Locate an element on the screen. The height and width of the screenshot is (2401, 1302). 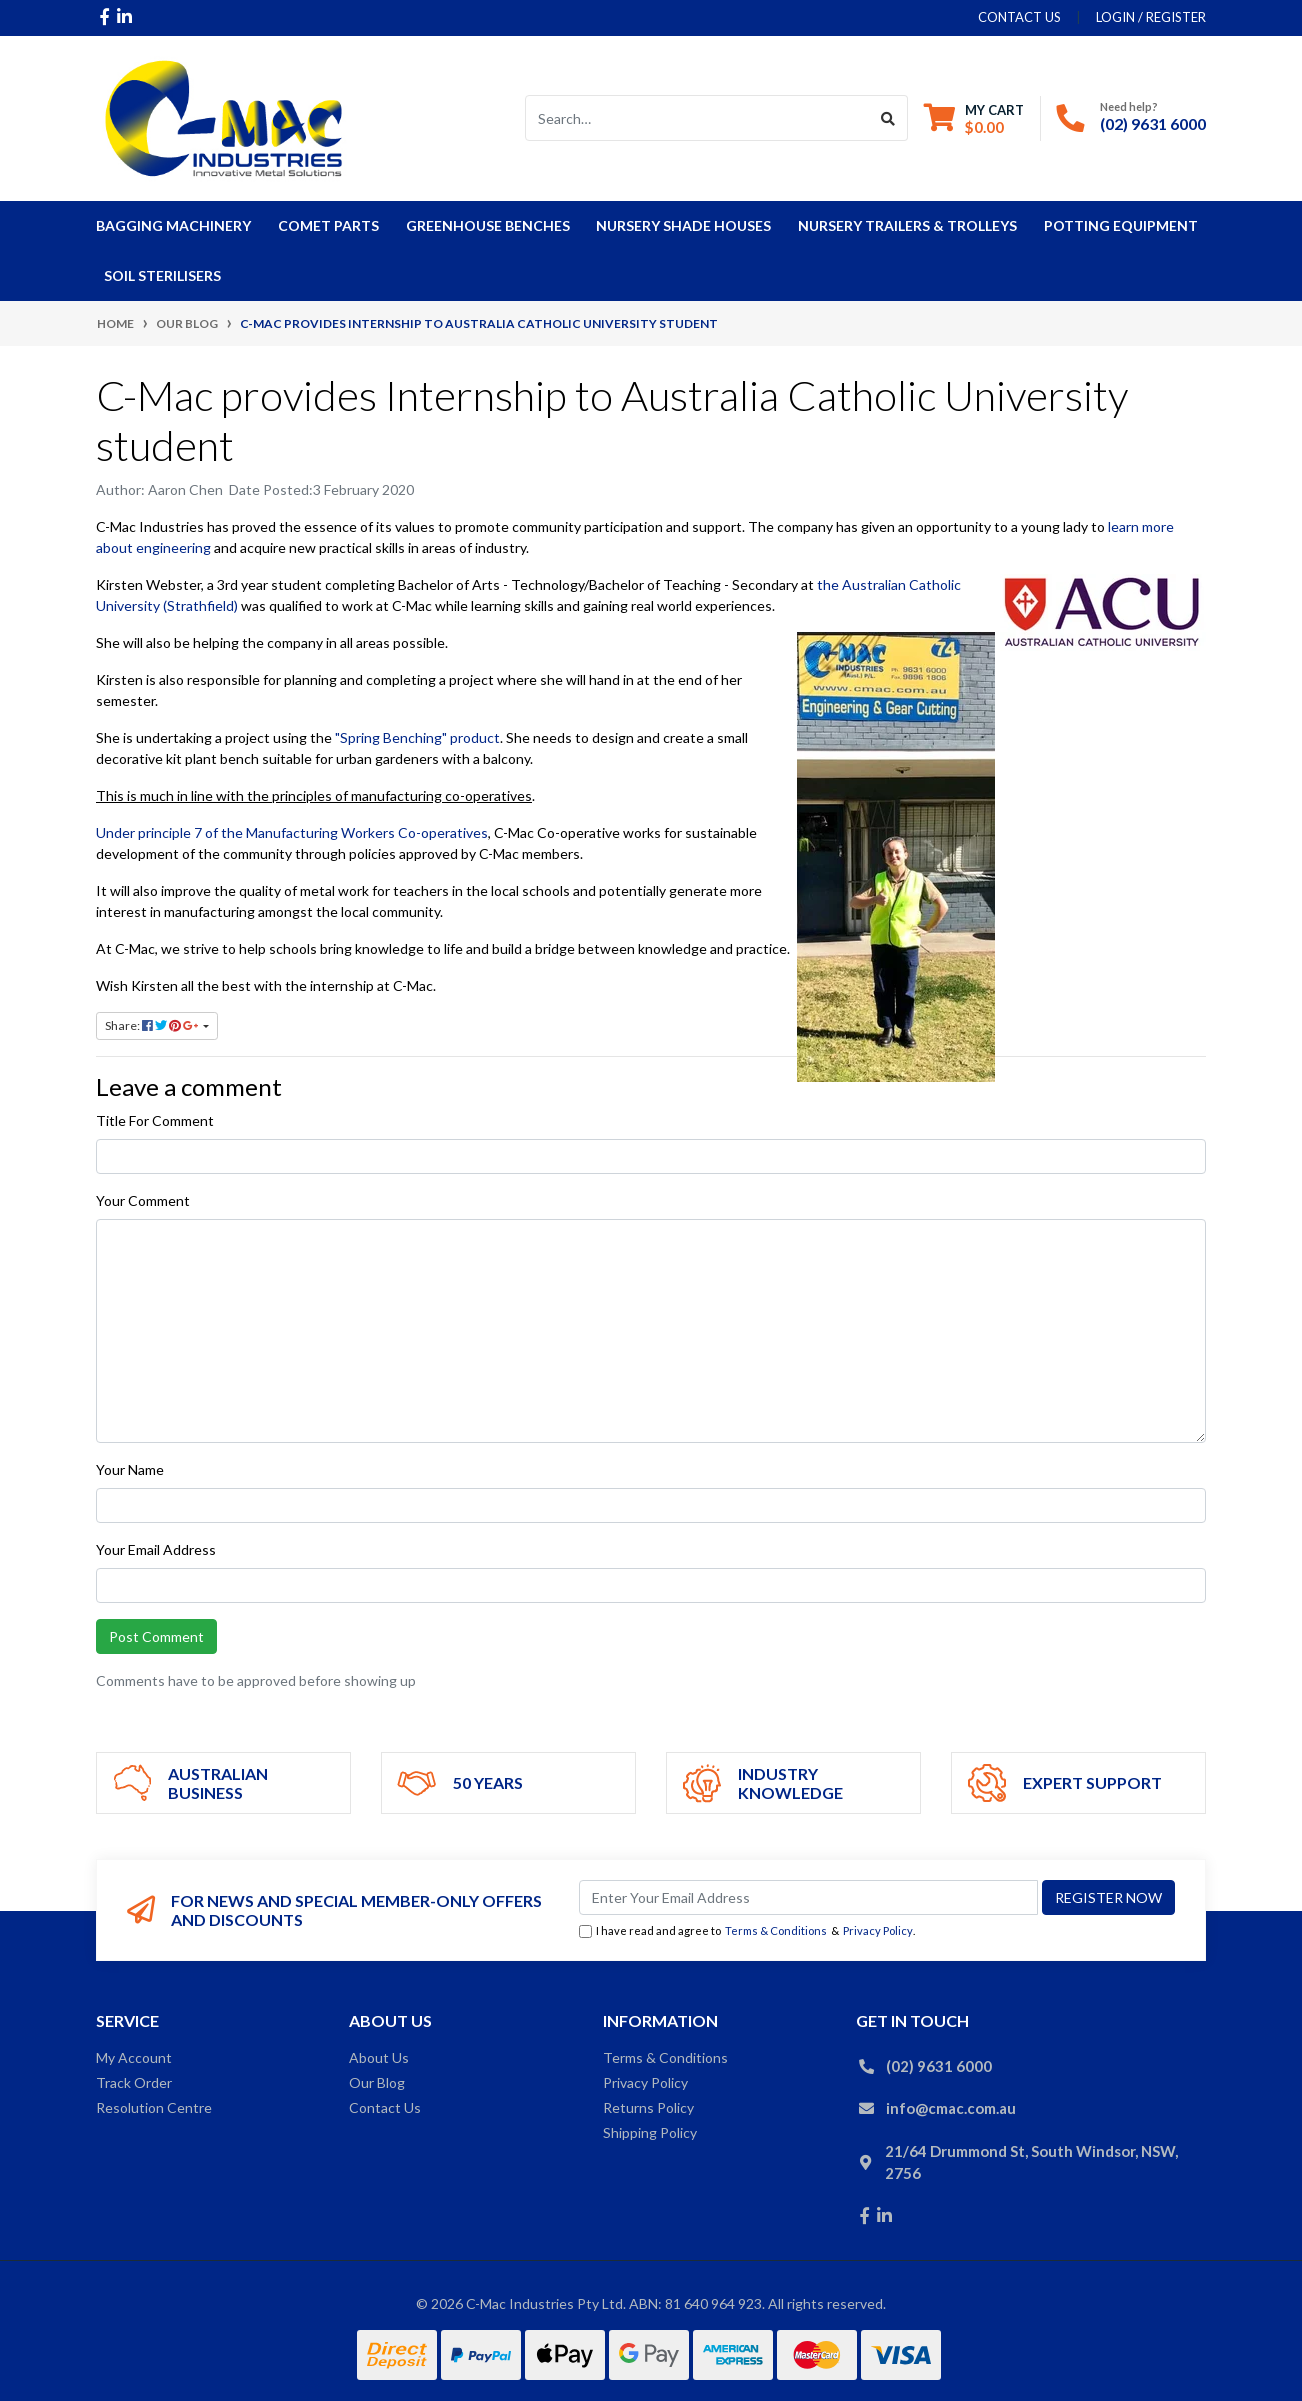
Terms & Conditions is located at coordinates (776, 1930).